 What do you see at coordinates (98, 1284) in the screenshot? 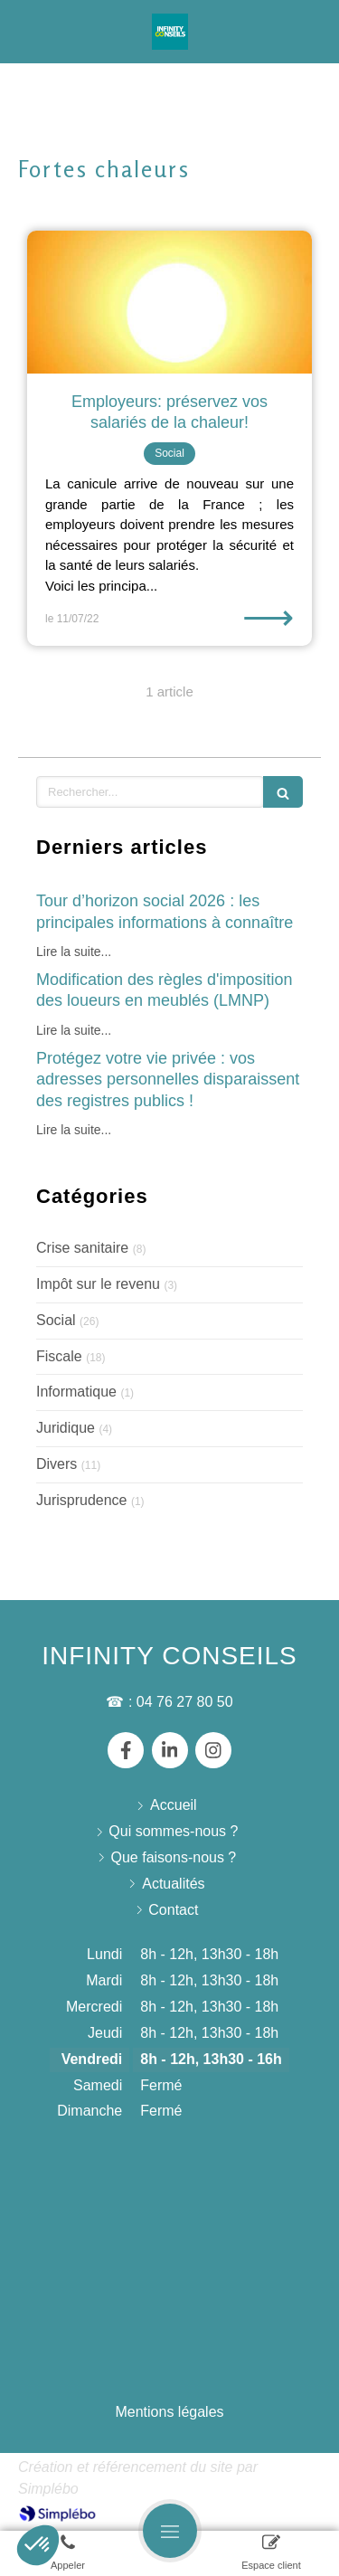
I see `Impôt sur le revenu` at bounding box center [98, 1284].